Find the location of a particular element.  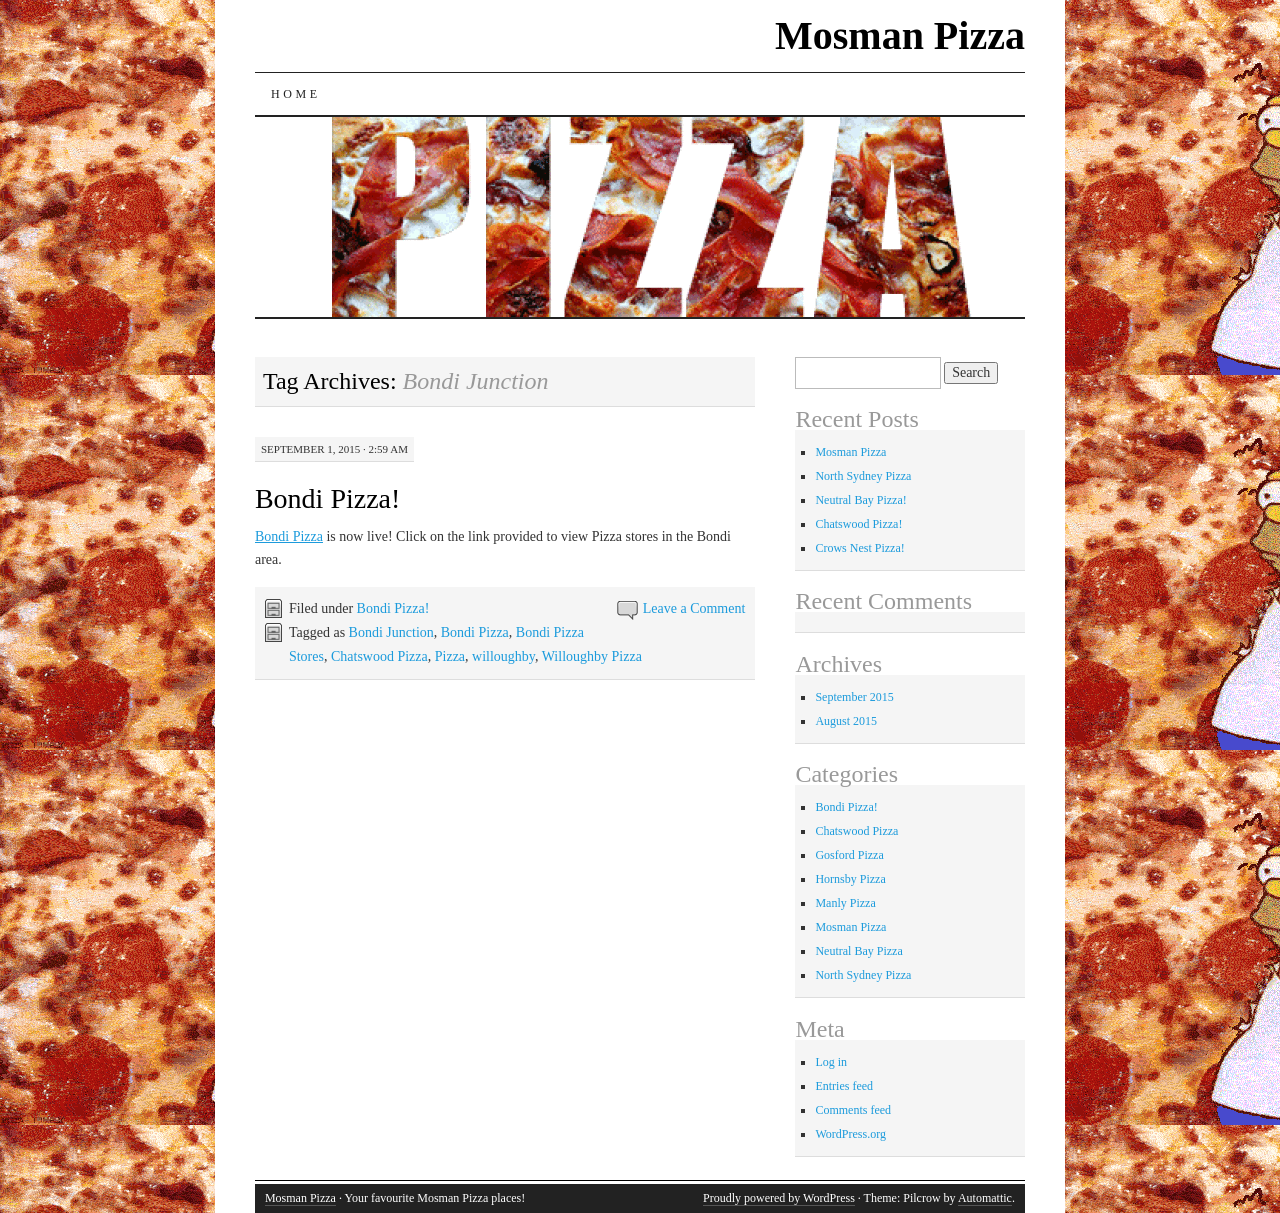

Home is located at coordinates (296, 94).